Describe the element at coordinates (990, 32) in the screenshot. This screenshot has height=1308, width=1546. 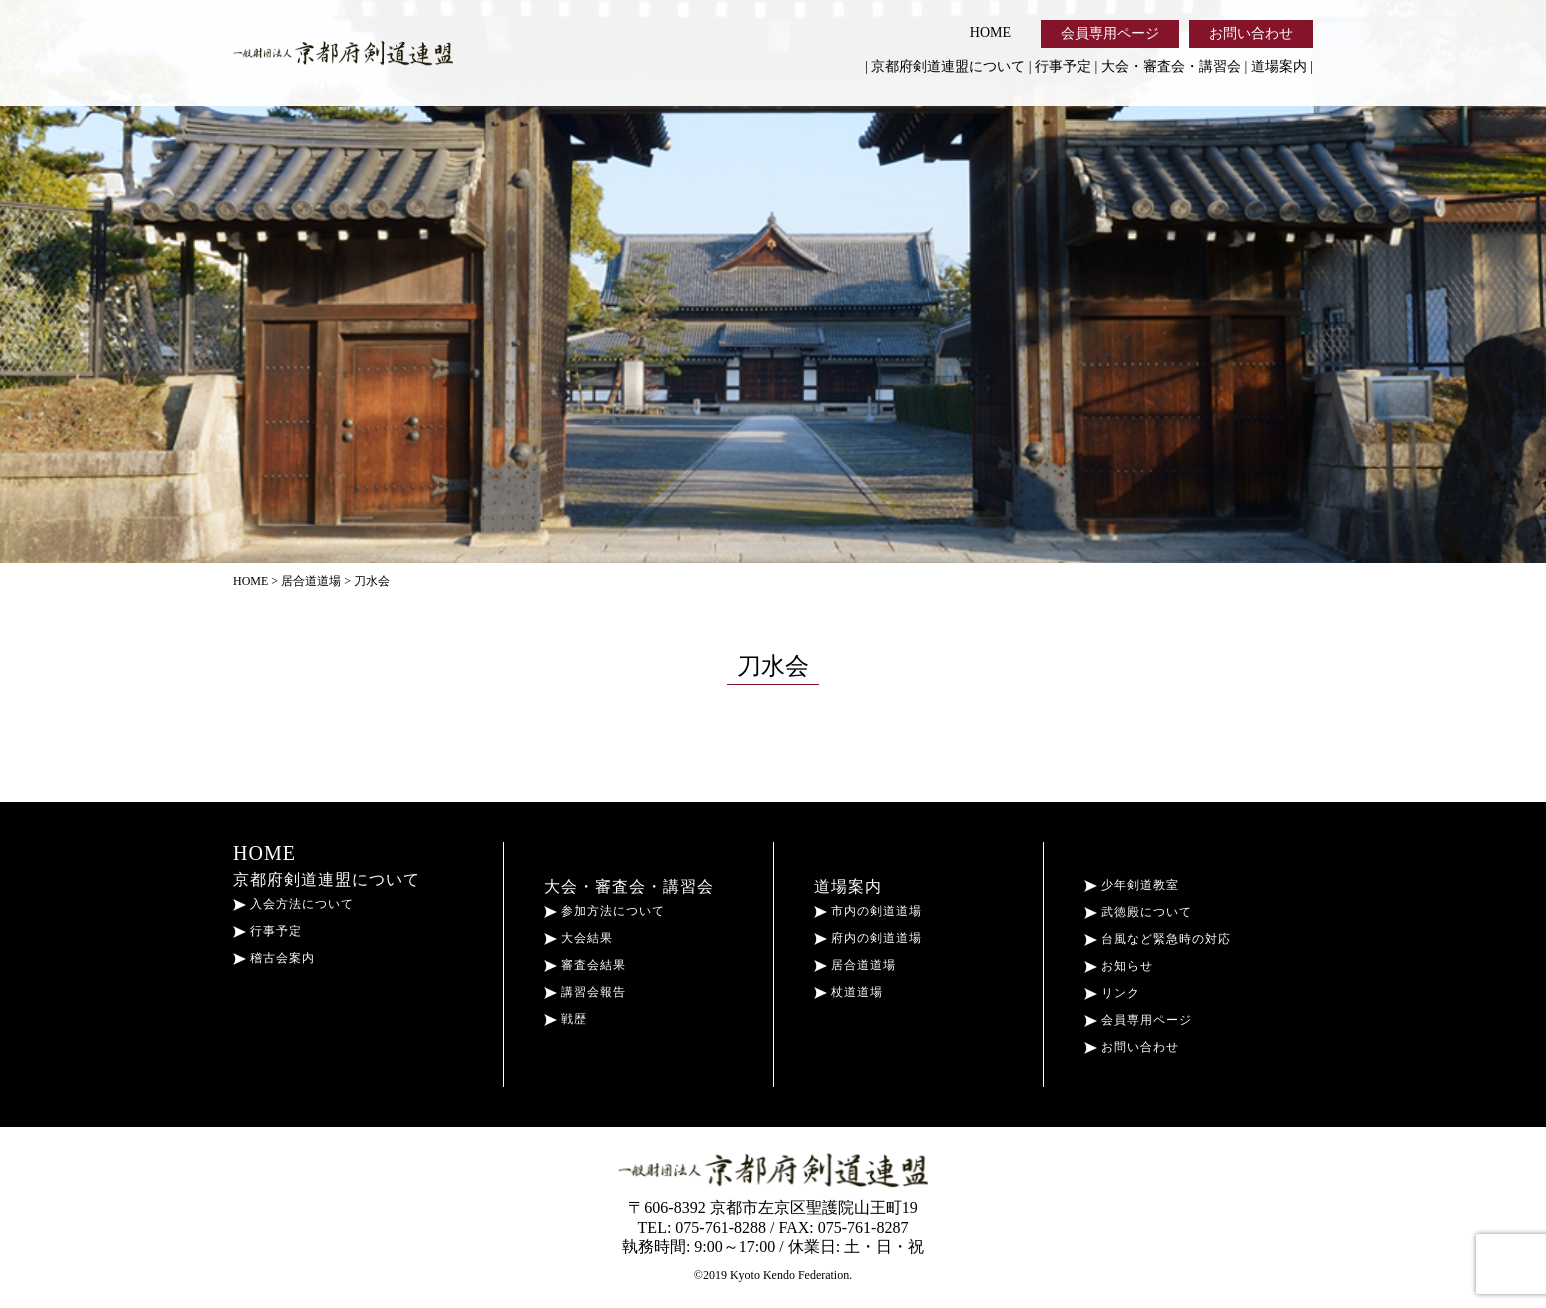
I see `HOME` at that location.